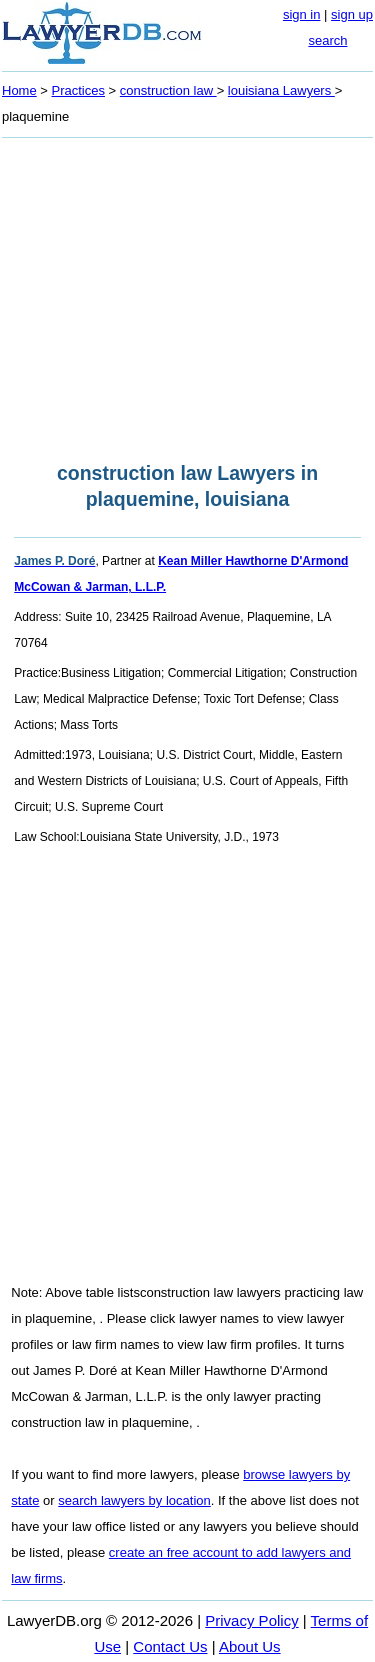 Image resolution: width=375 pixels, height=1662 pixels. I want to click on louisiana Lawyers, so click(281, 90).